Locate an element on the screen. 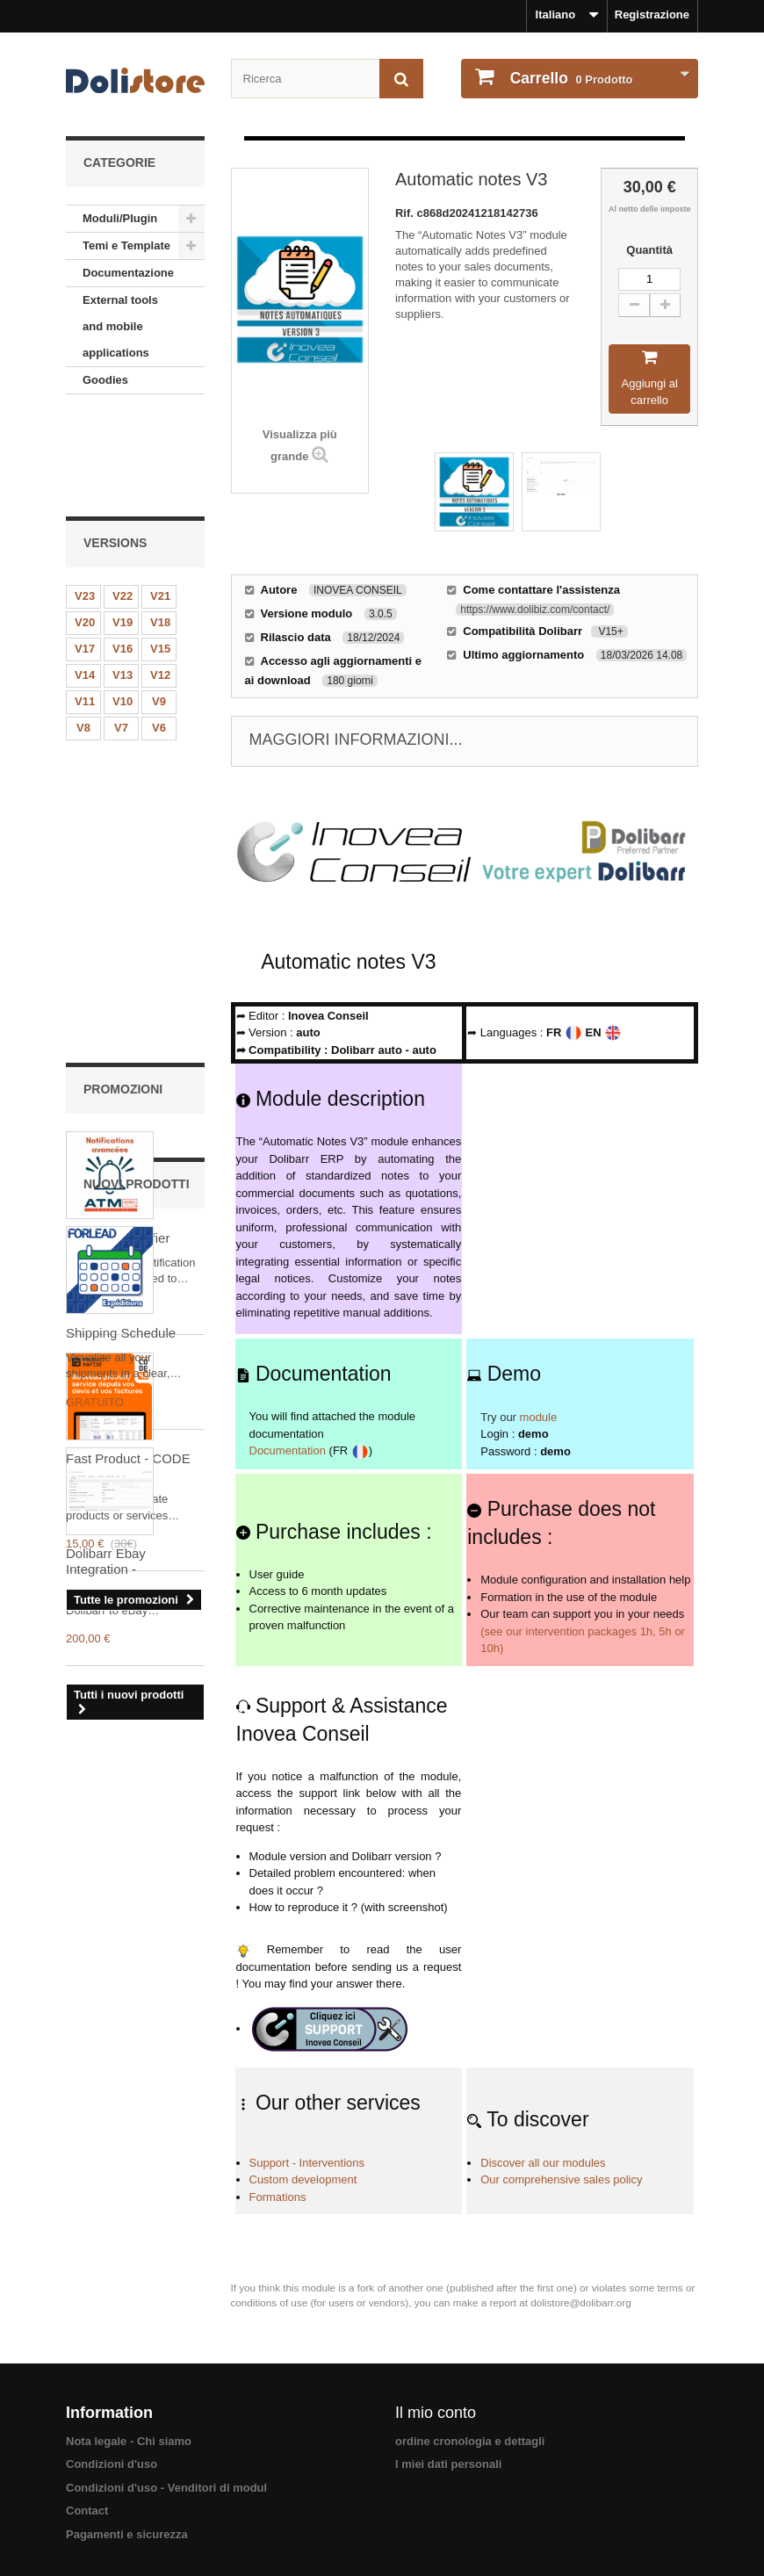 Image resolution: width=764 pixels, height=2576 pixels. Visualizza più grande is located at coordinates (300, 445).